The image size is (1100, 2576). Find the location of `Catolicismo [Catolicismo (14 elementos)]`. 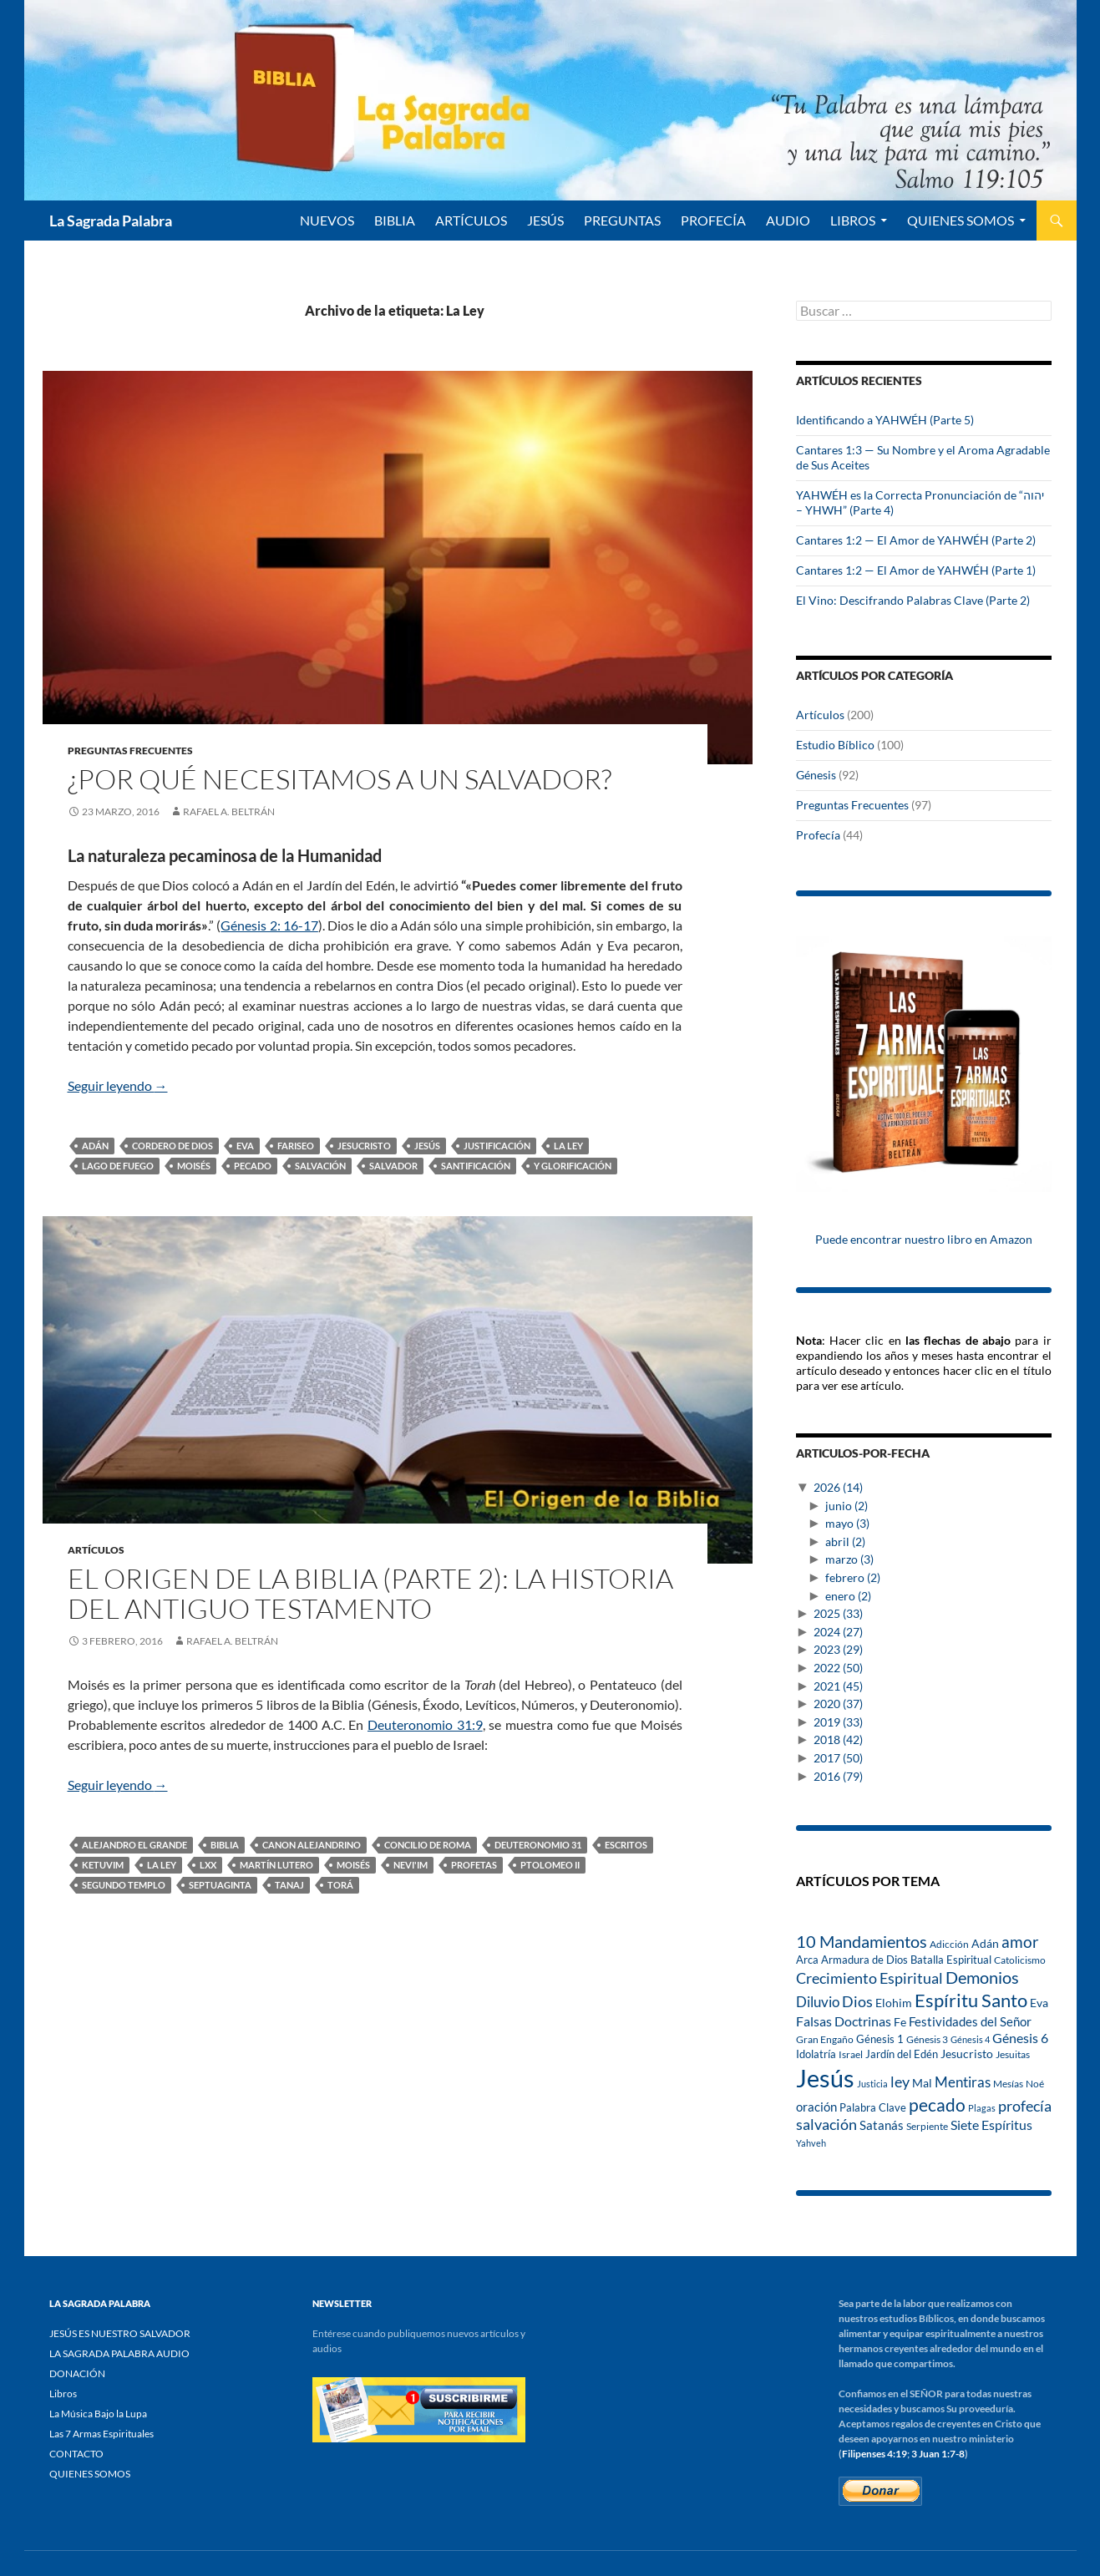

Catolicismo [Catolicismo (14 elementos)] is located at coordinates (1020, 1960).